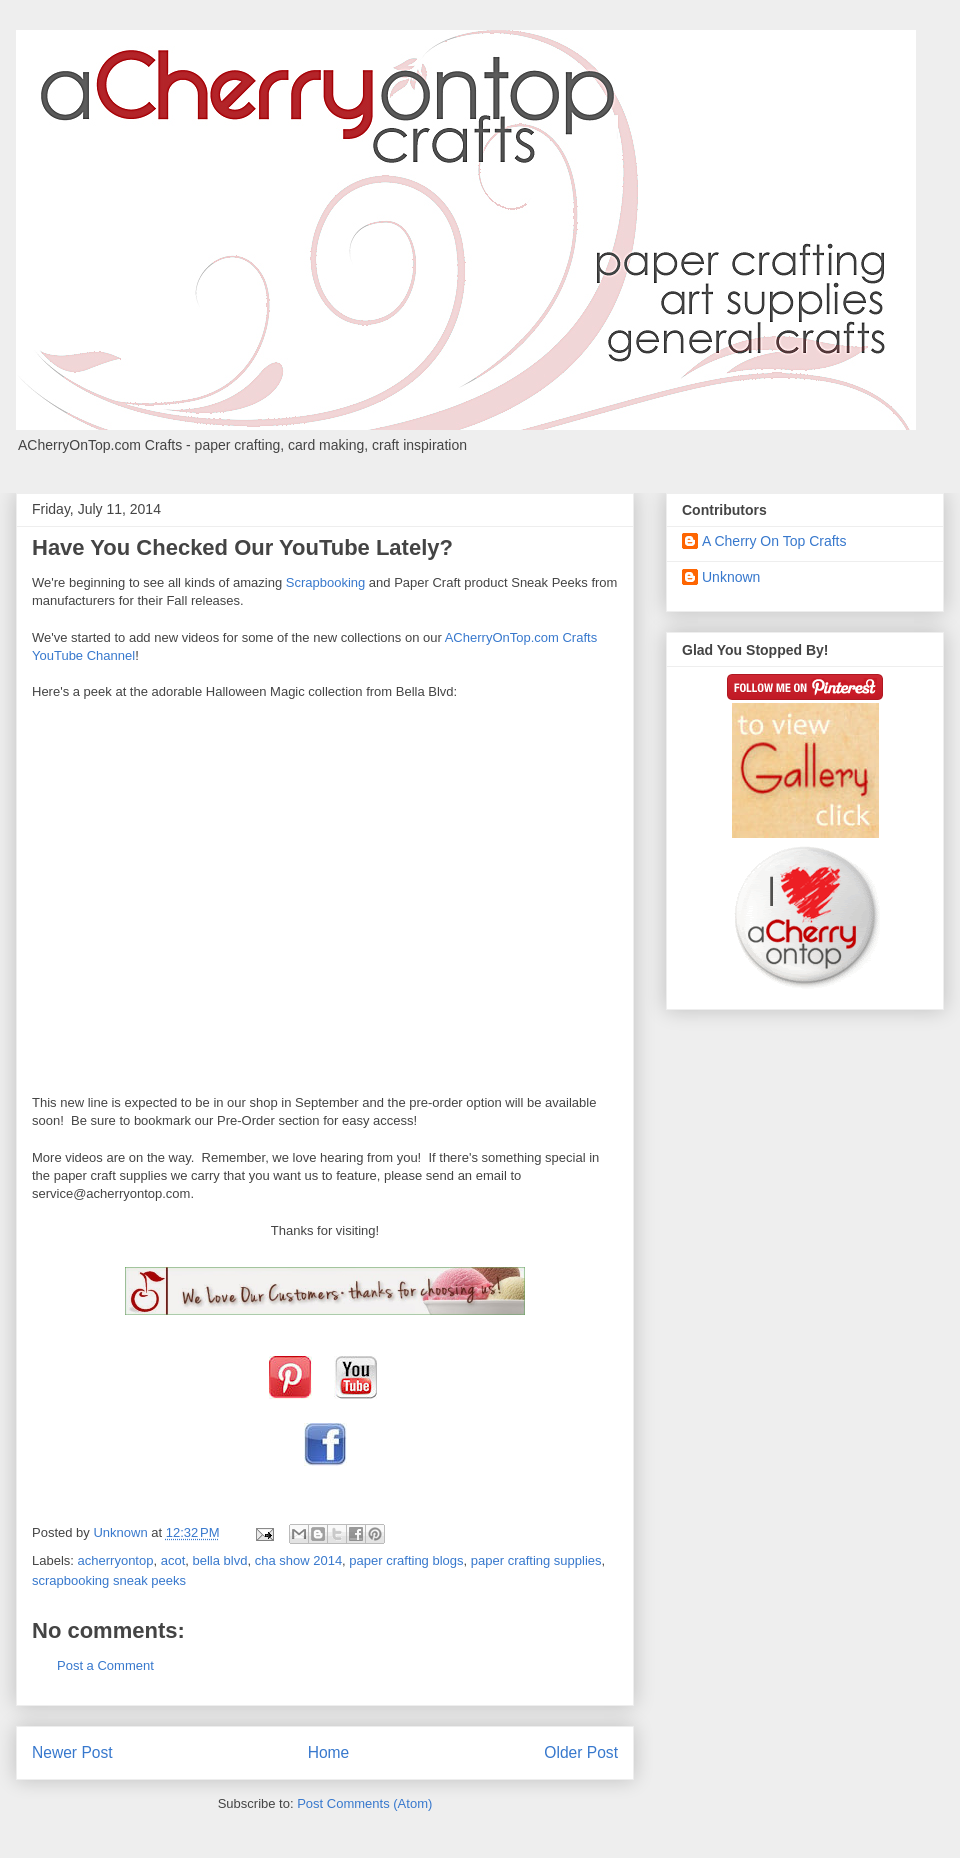 This screenshot has height=1858, width=960. Describe the element at coordinates (536, 1560) in the screenshot. I see `paper crafting supplies` at that location.